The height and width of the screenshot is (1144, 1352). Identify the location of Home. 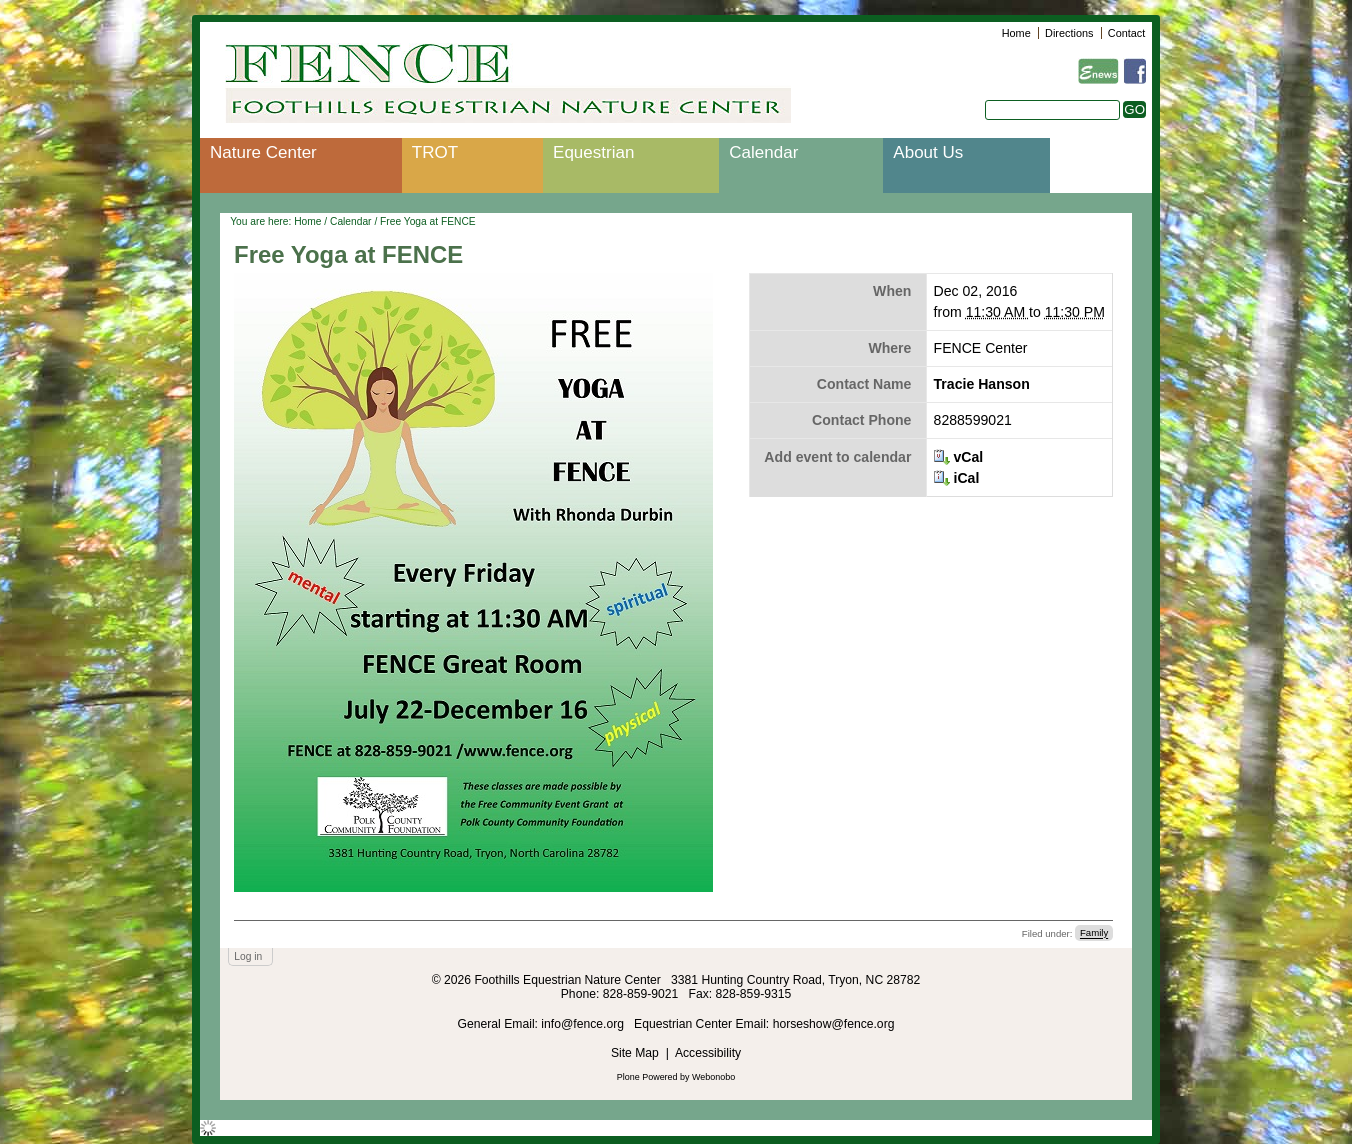
(1016, 33).